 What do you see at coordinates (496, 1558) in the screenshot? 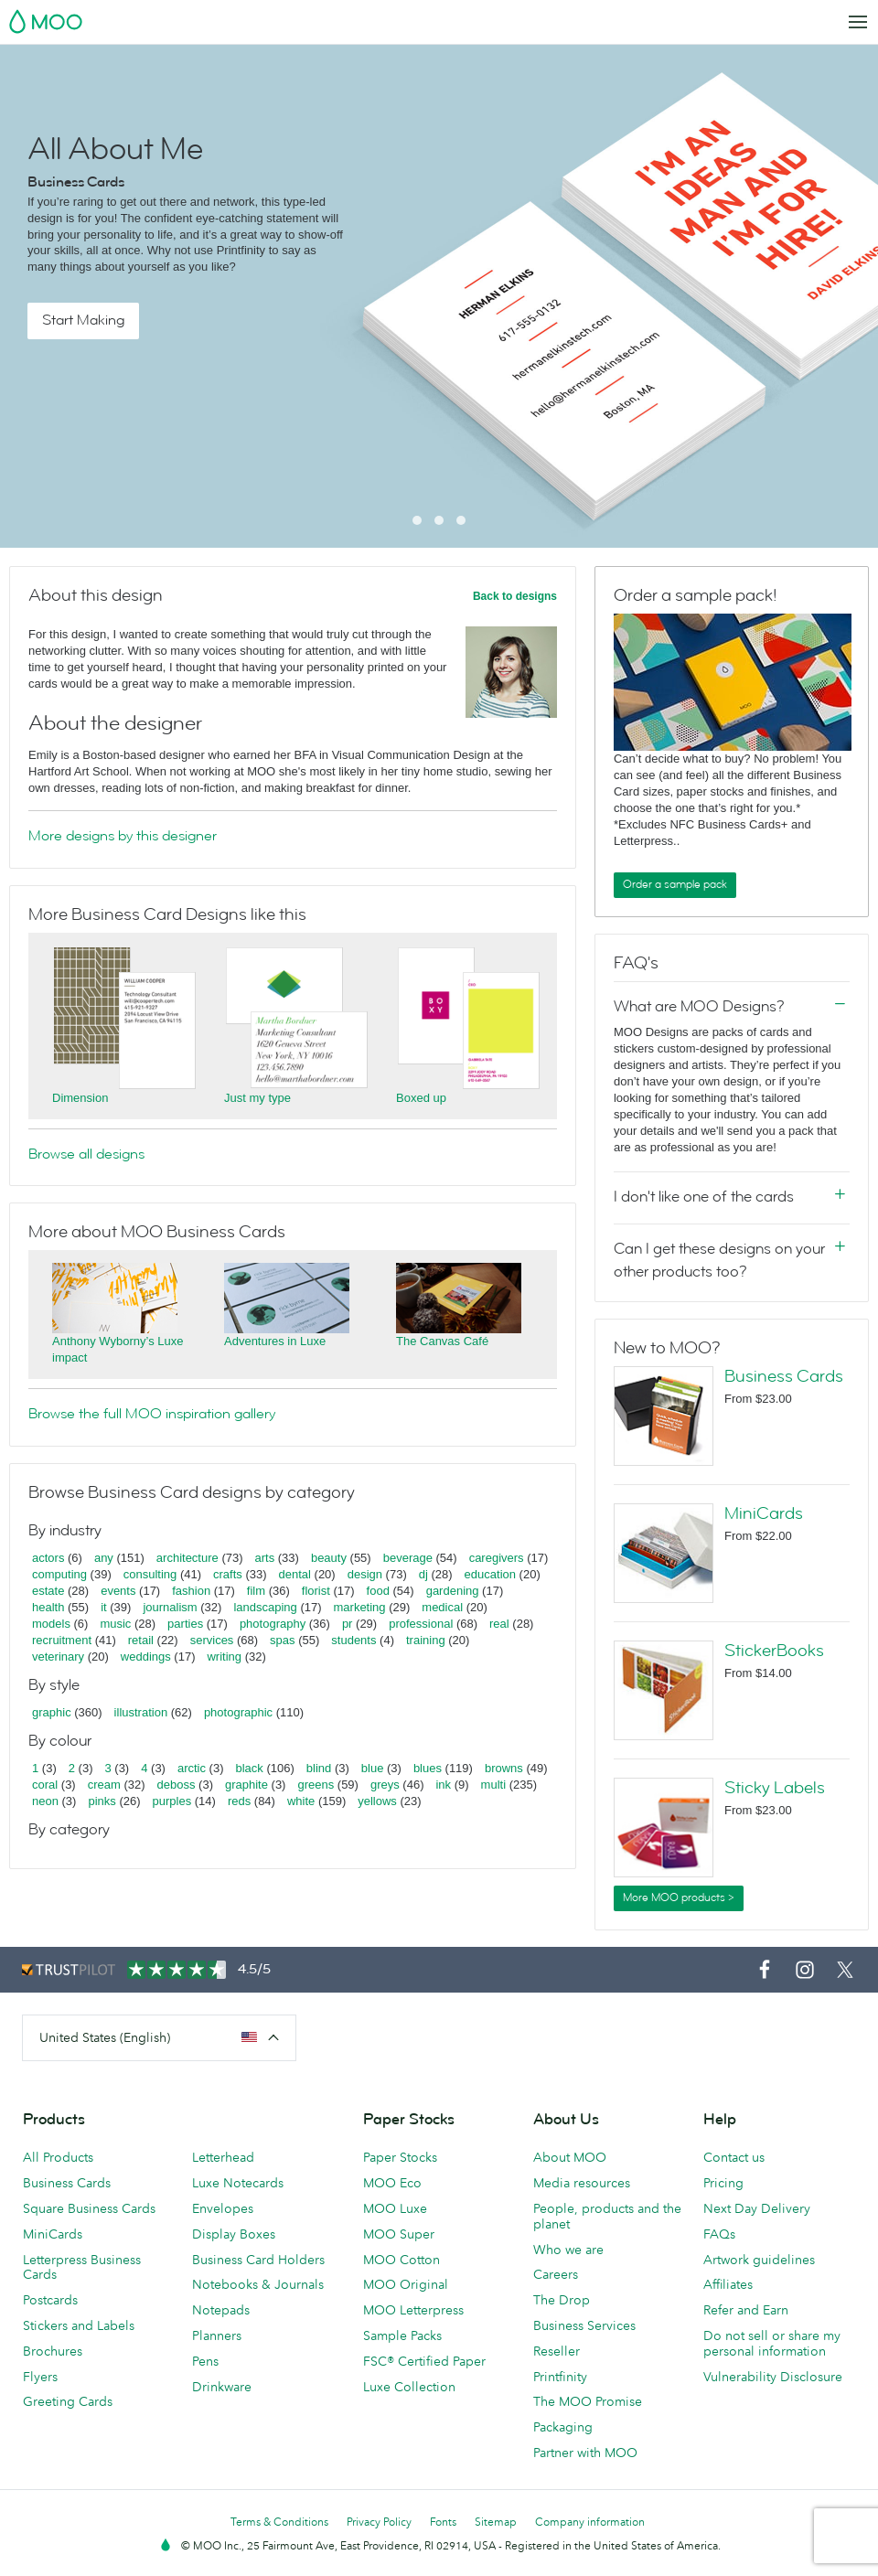
I see `caregivers` at bounding box center [496, 1558].